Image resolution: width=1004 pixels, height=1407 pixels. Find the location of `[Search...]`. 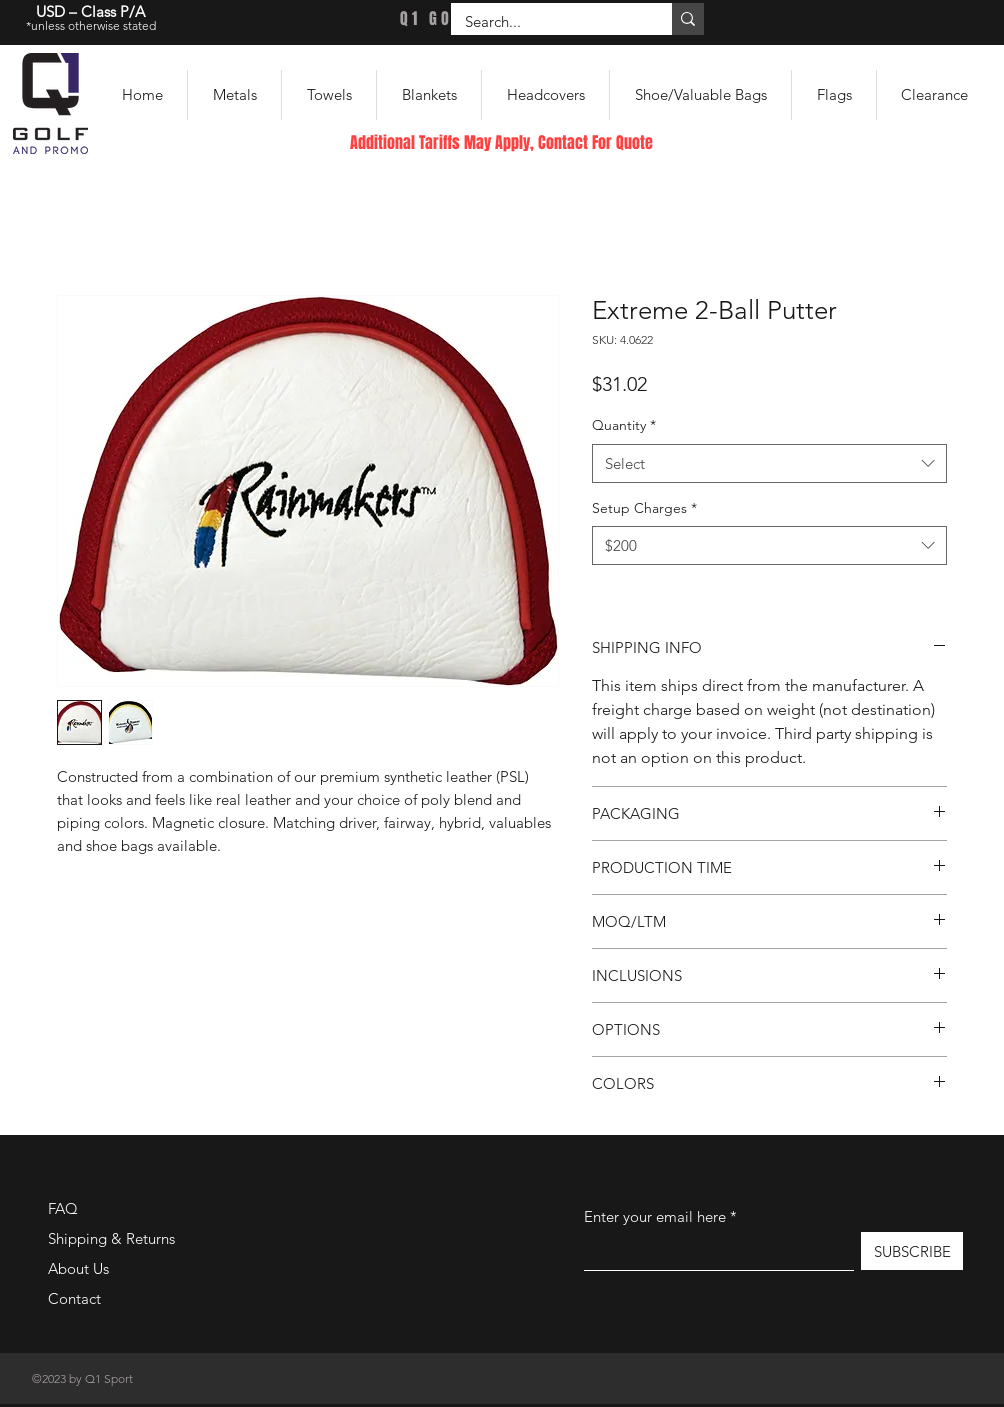

[Search...] is located at coordinates (547, 21).